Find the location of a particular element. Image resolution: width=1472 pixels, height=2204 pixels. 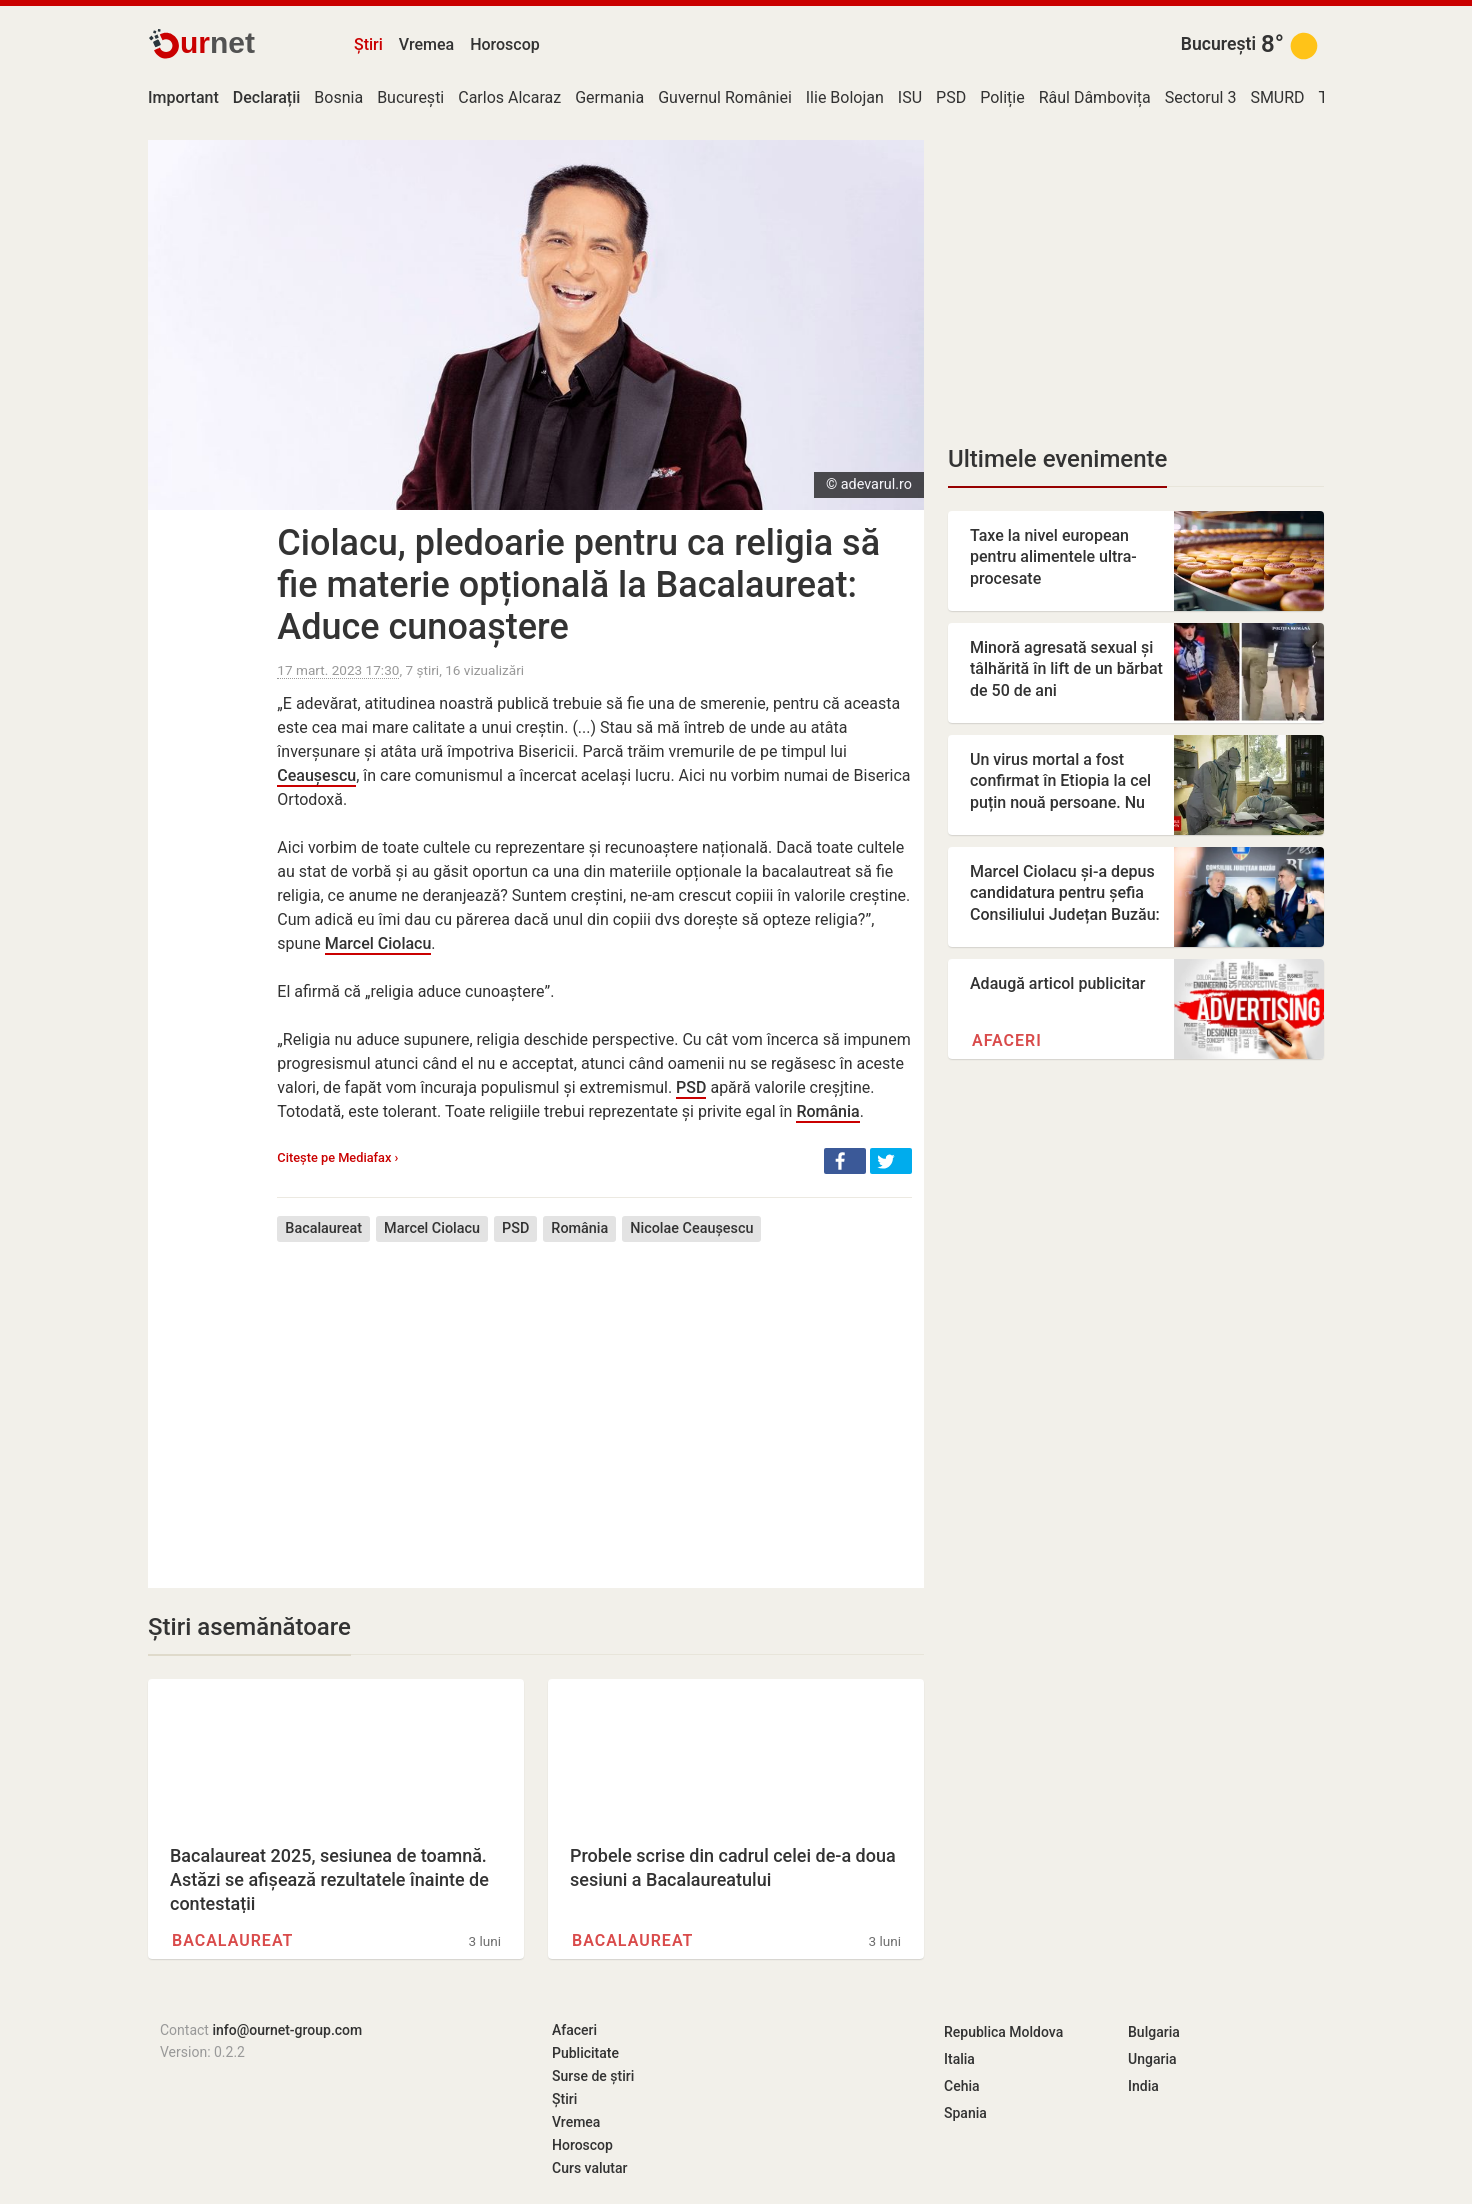

[Advertisement] is located at coordinates (594, 1400).